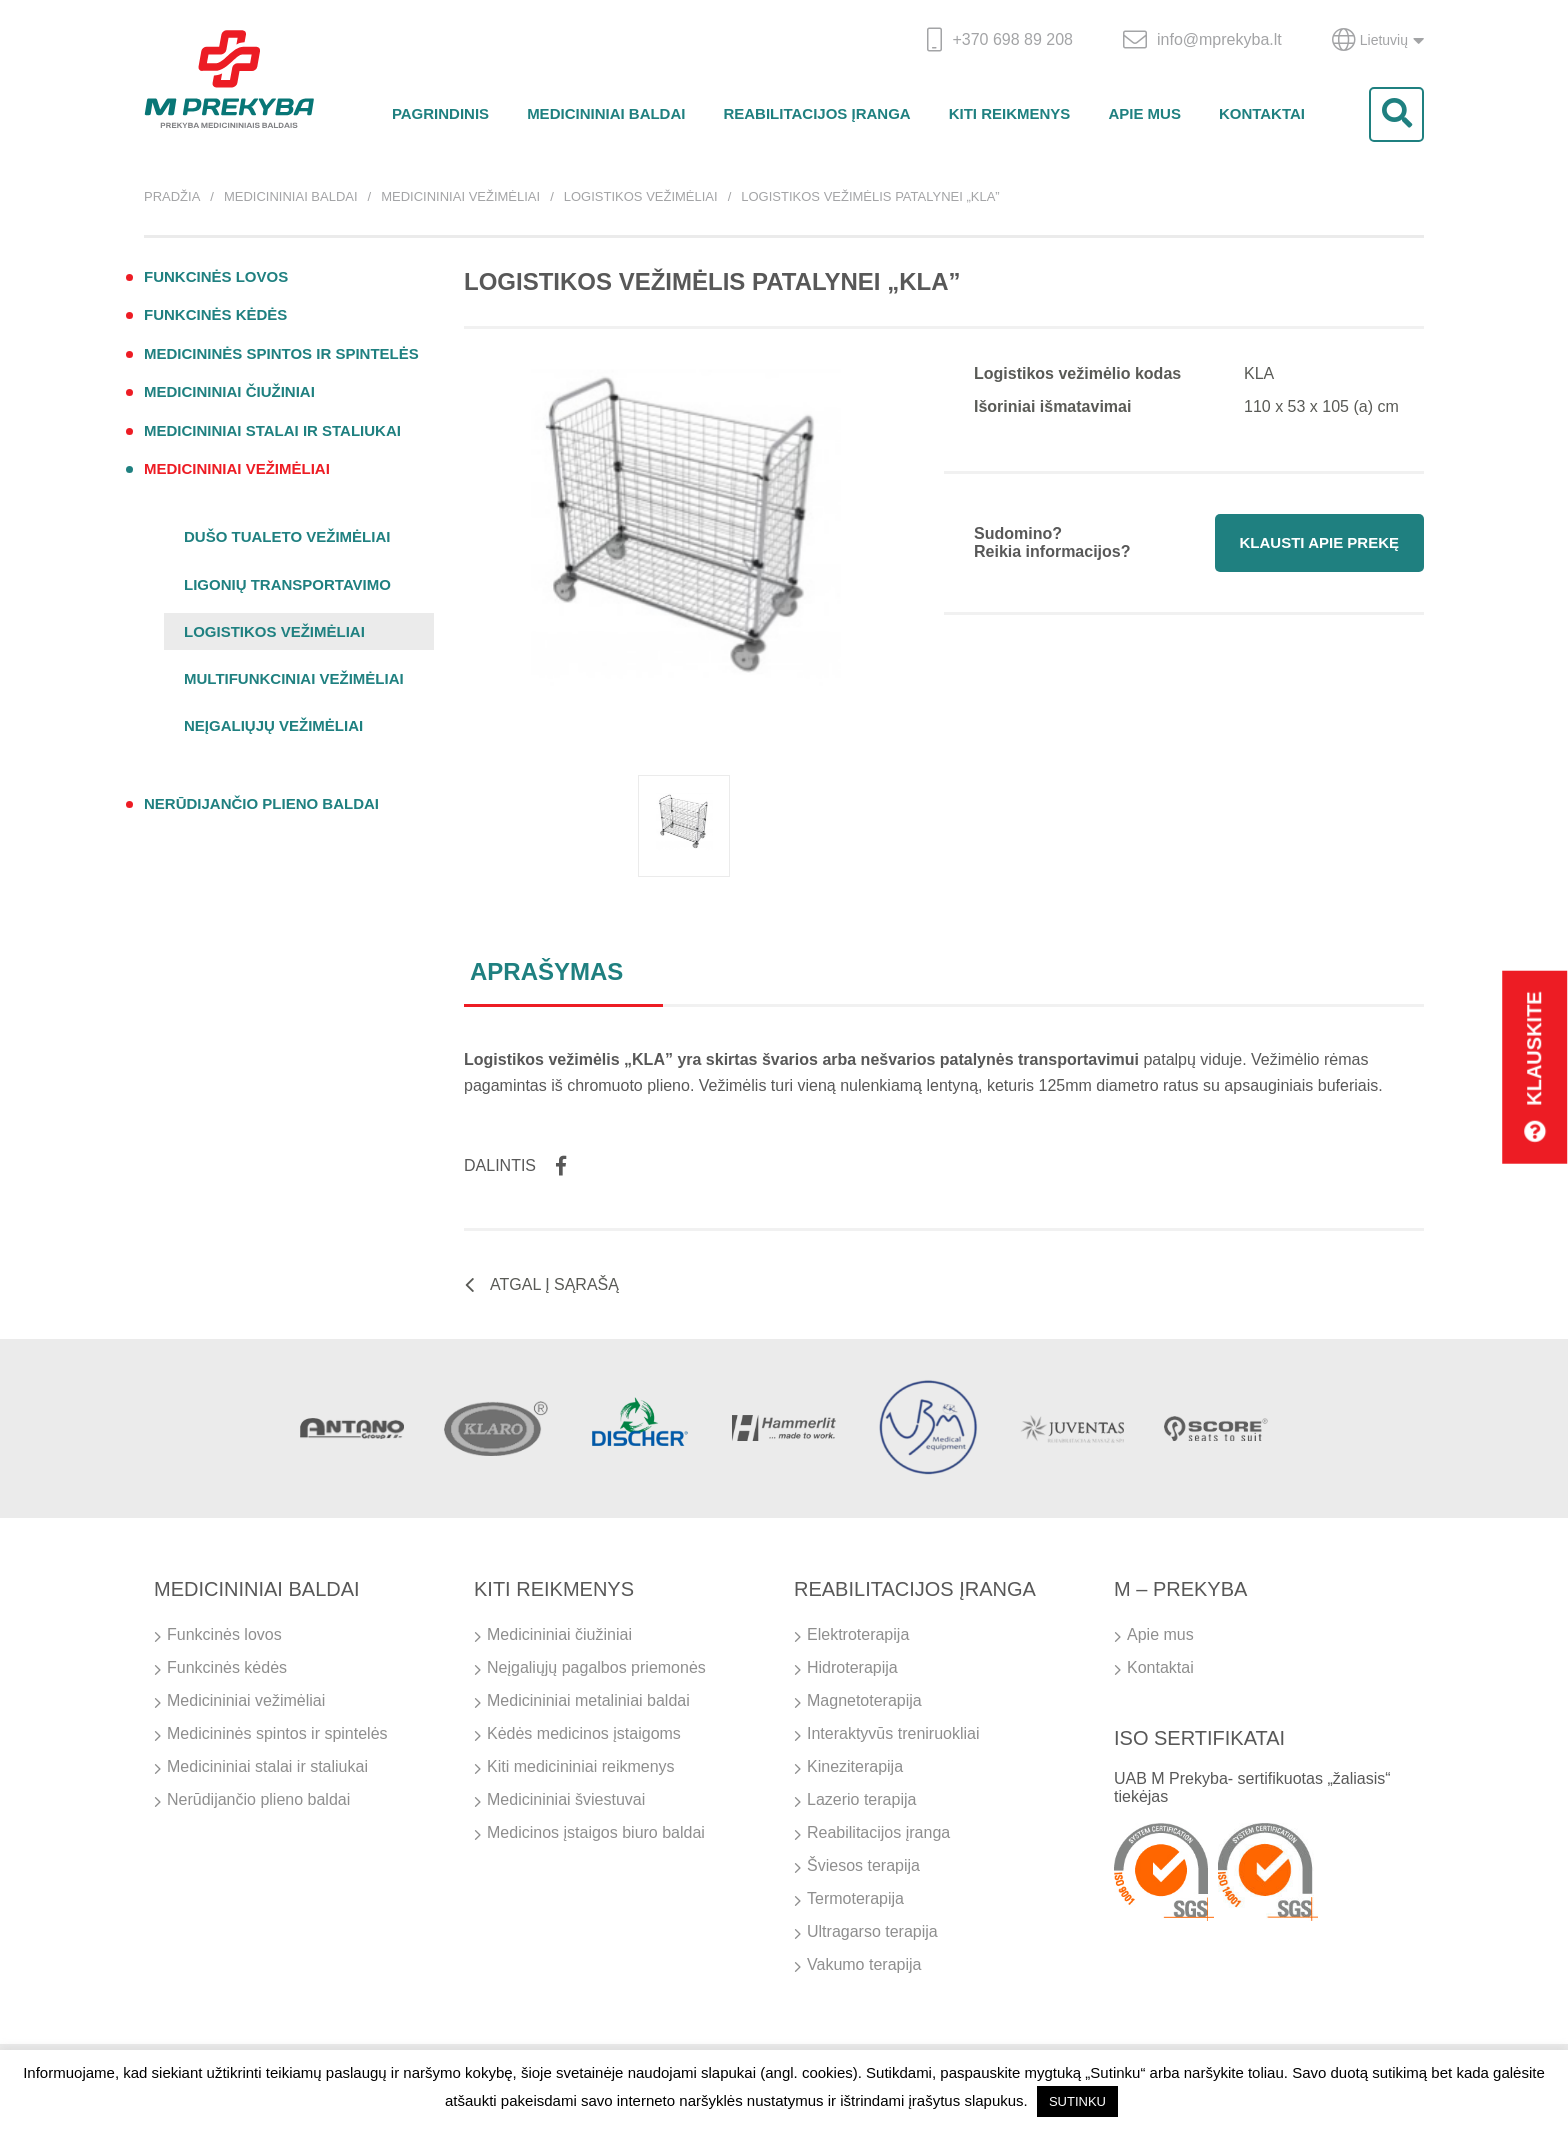 Image resolution: width=1568 pixels, height=2134 pixels. Describe the element at coordinates (596, 1667) in the screenshot. I see `Neįgaliųjų pagalbos priemonės` at that location.